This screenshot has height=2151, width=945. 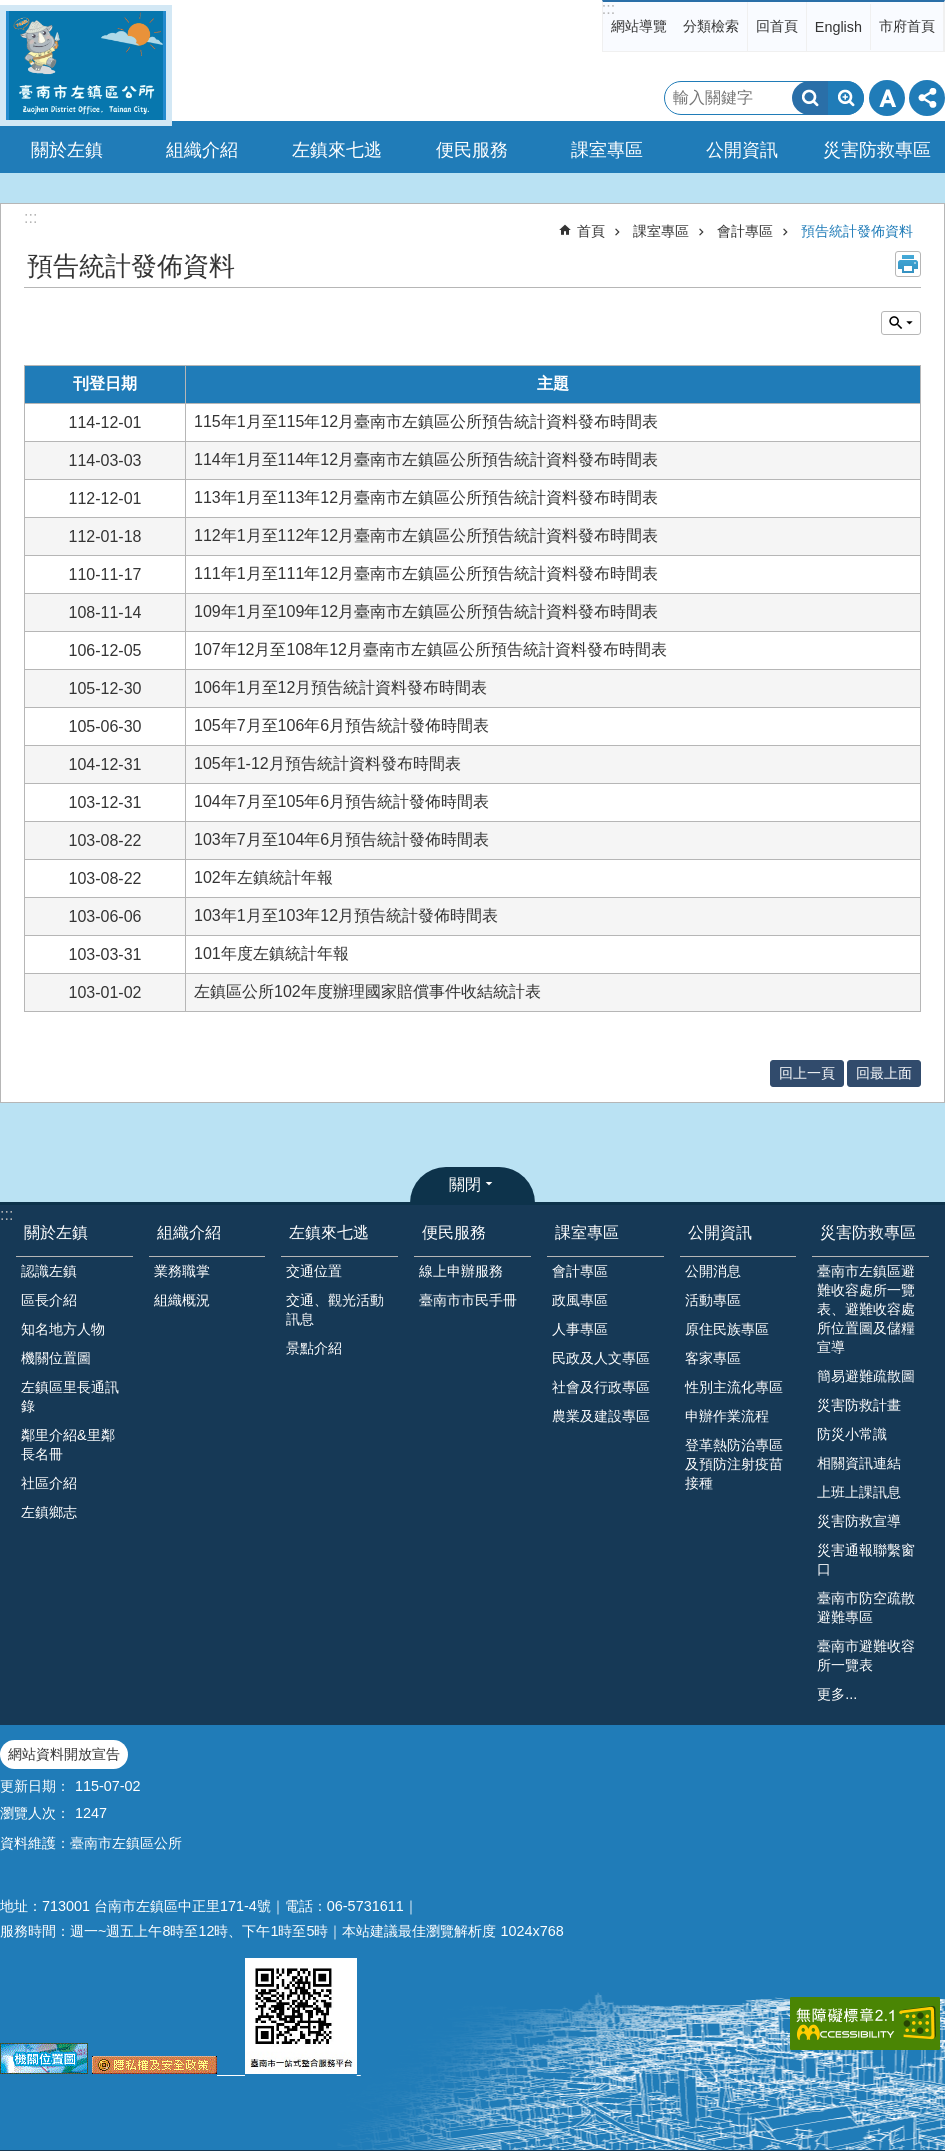 I want to click on 社會及行政專區, so click(x=601, y=1387).